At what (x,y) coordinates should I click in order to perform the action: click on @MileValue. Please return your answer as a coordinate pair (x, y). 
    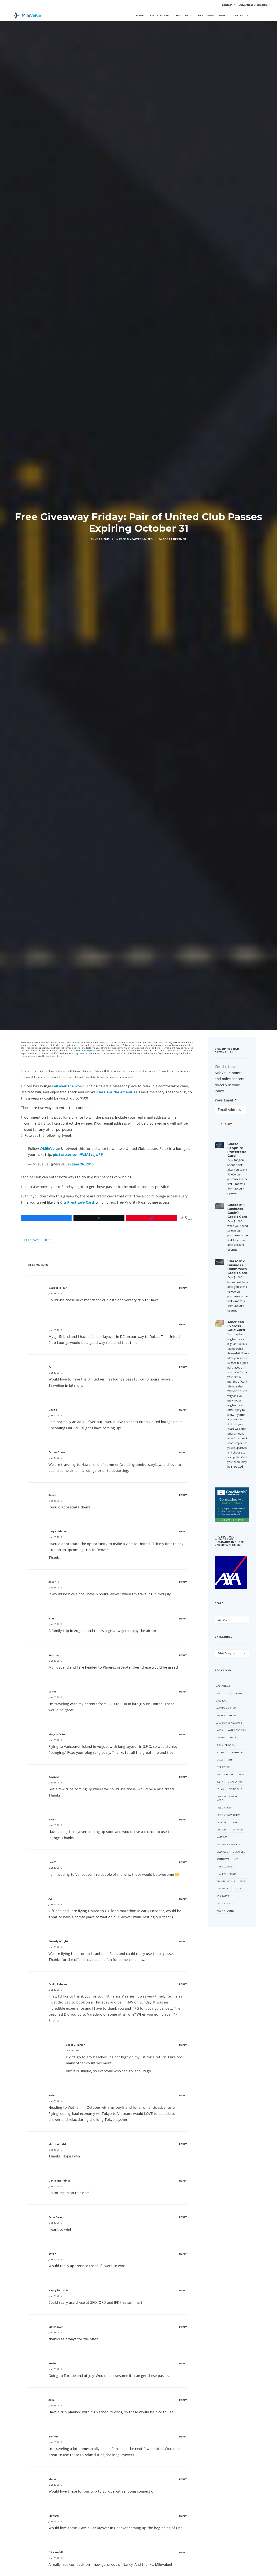
    Looking at the image, I should click on (50, 1148).